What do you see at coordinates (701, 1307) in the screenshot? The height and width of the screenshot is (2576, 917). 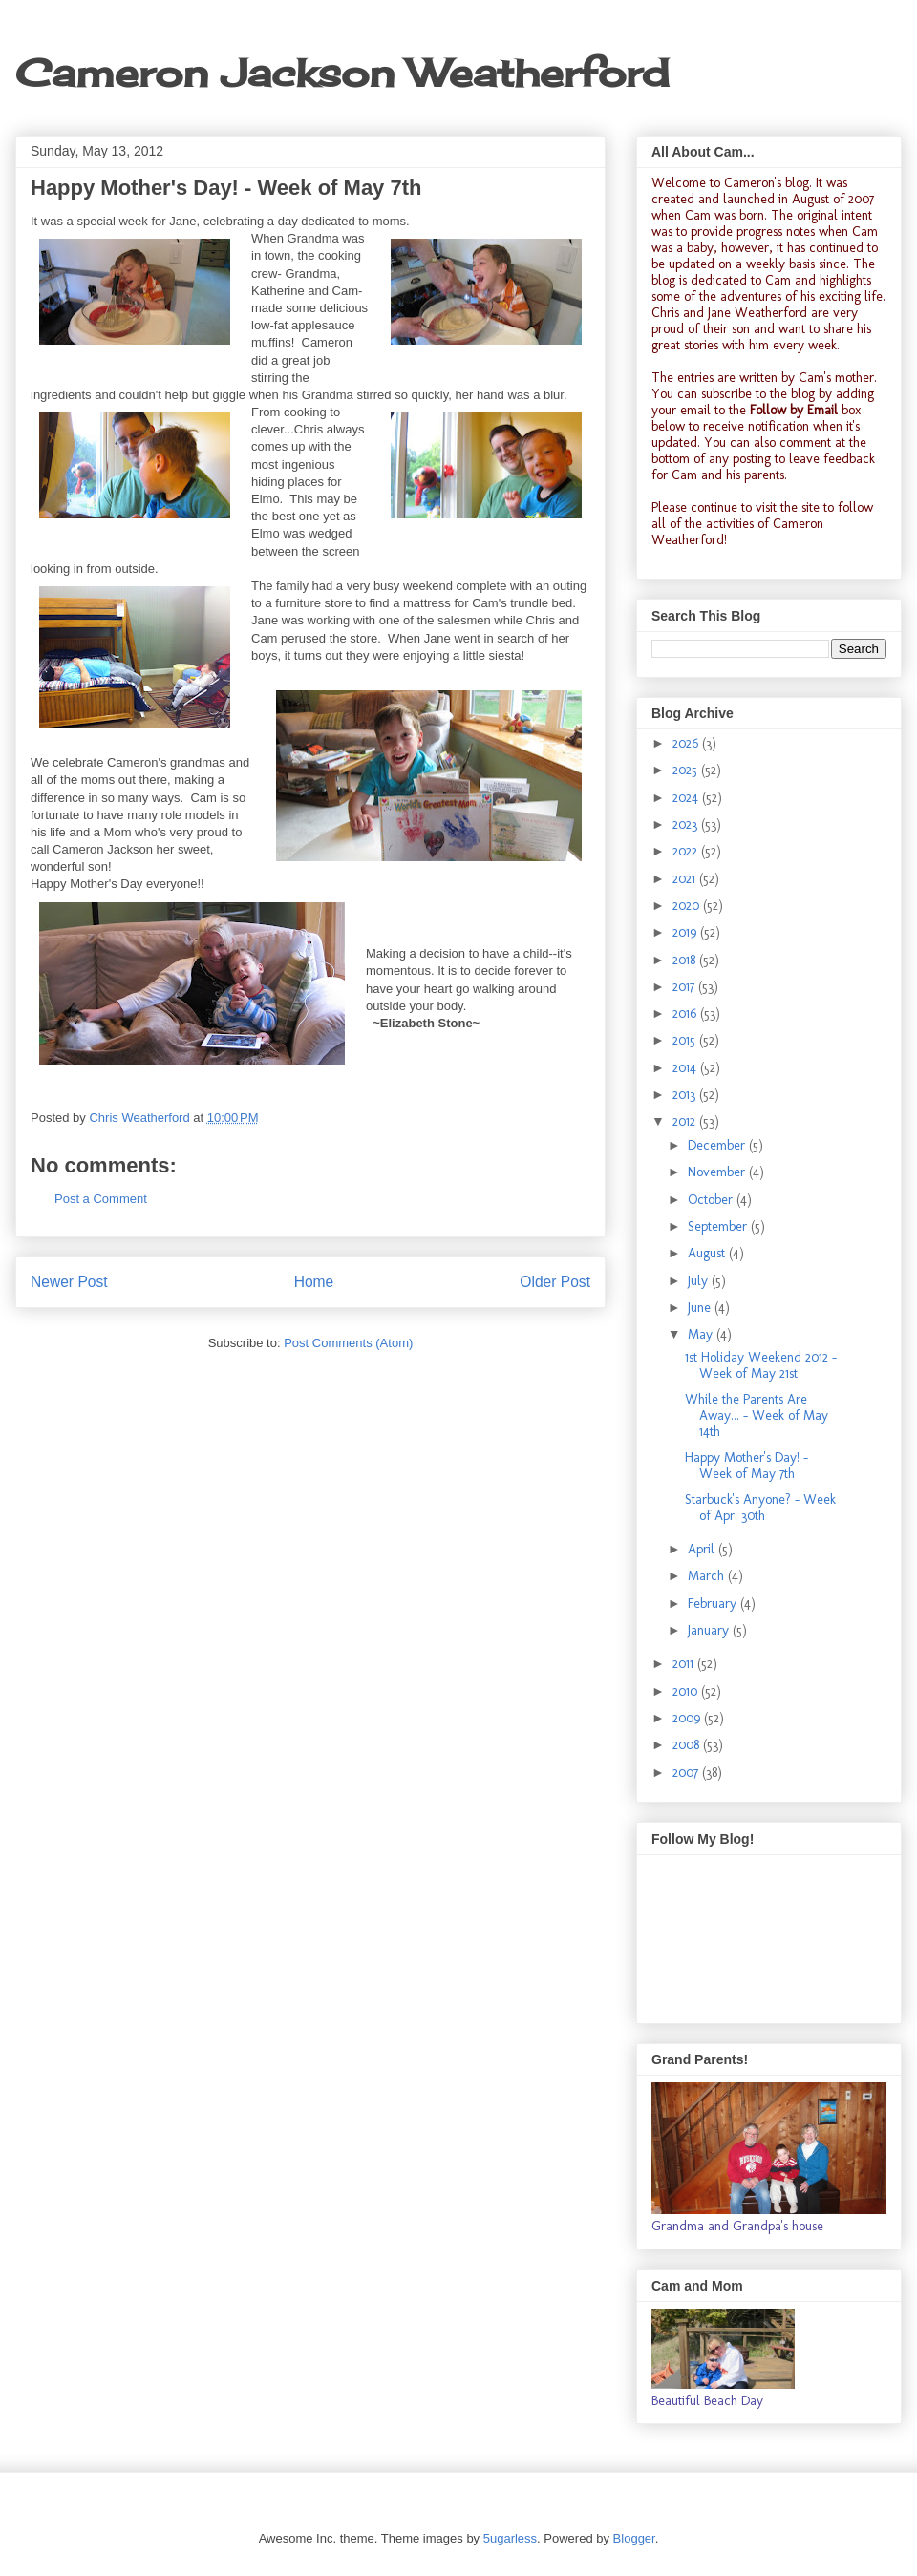 I see `June` at bounding box center [701, 1307].